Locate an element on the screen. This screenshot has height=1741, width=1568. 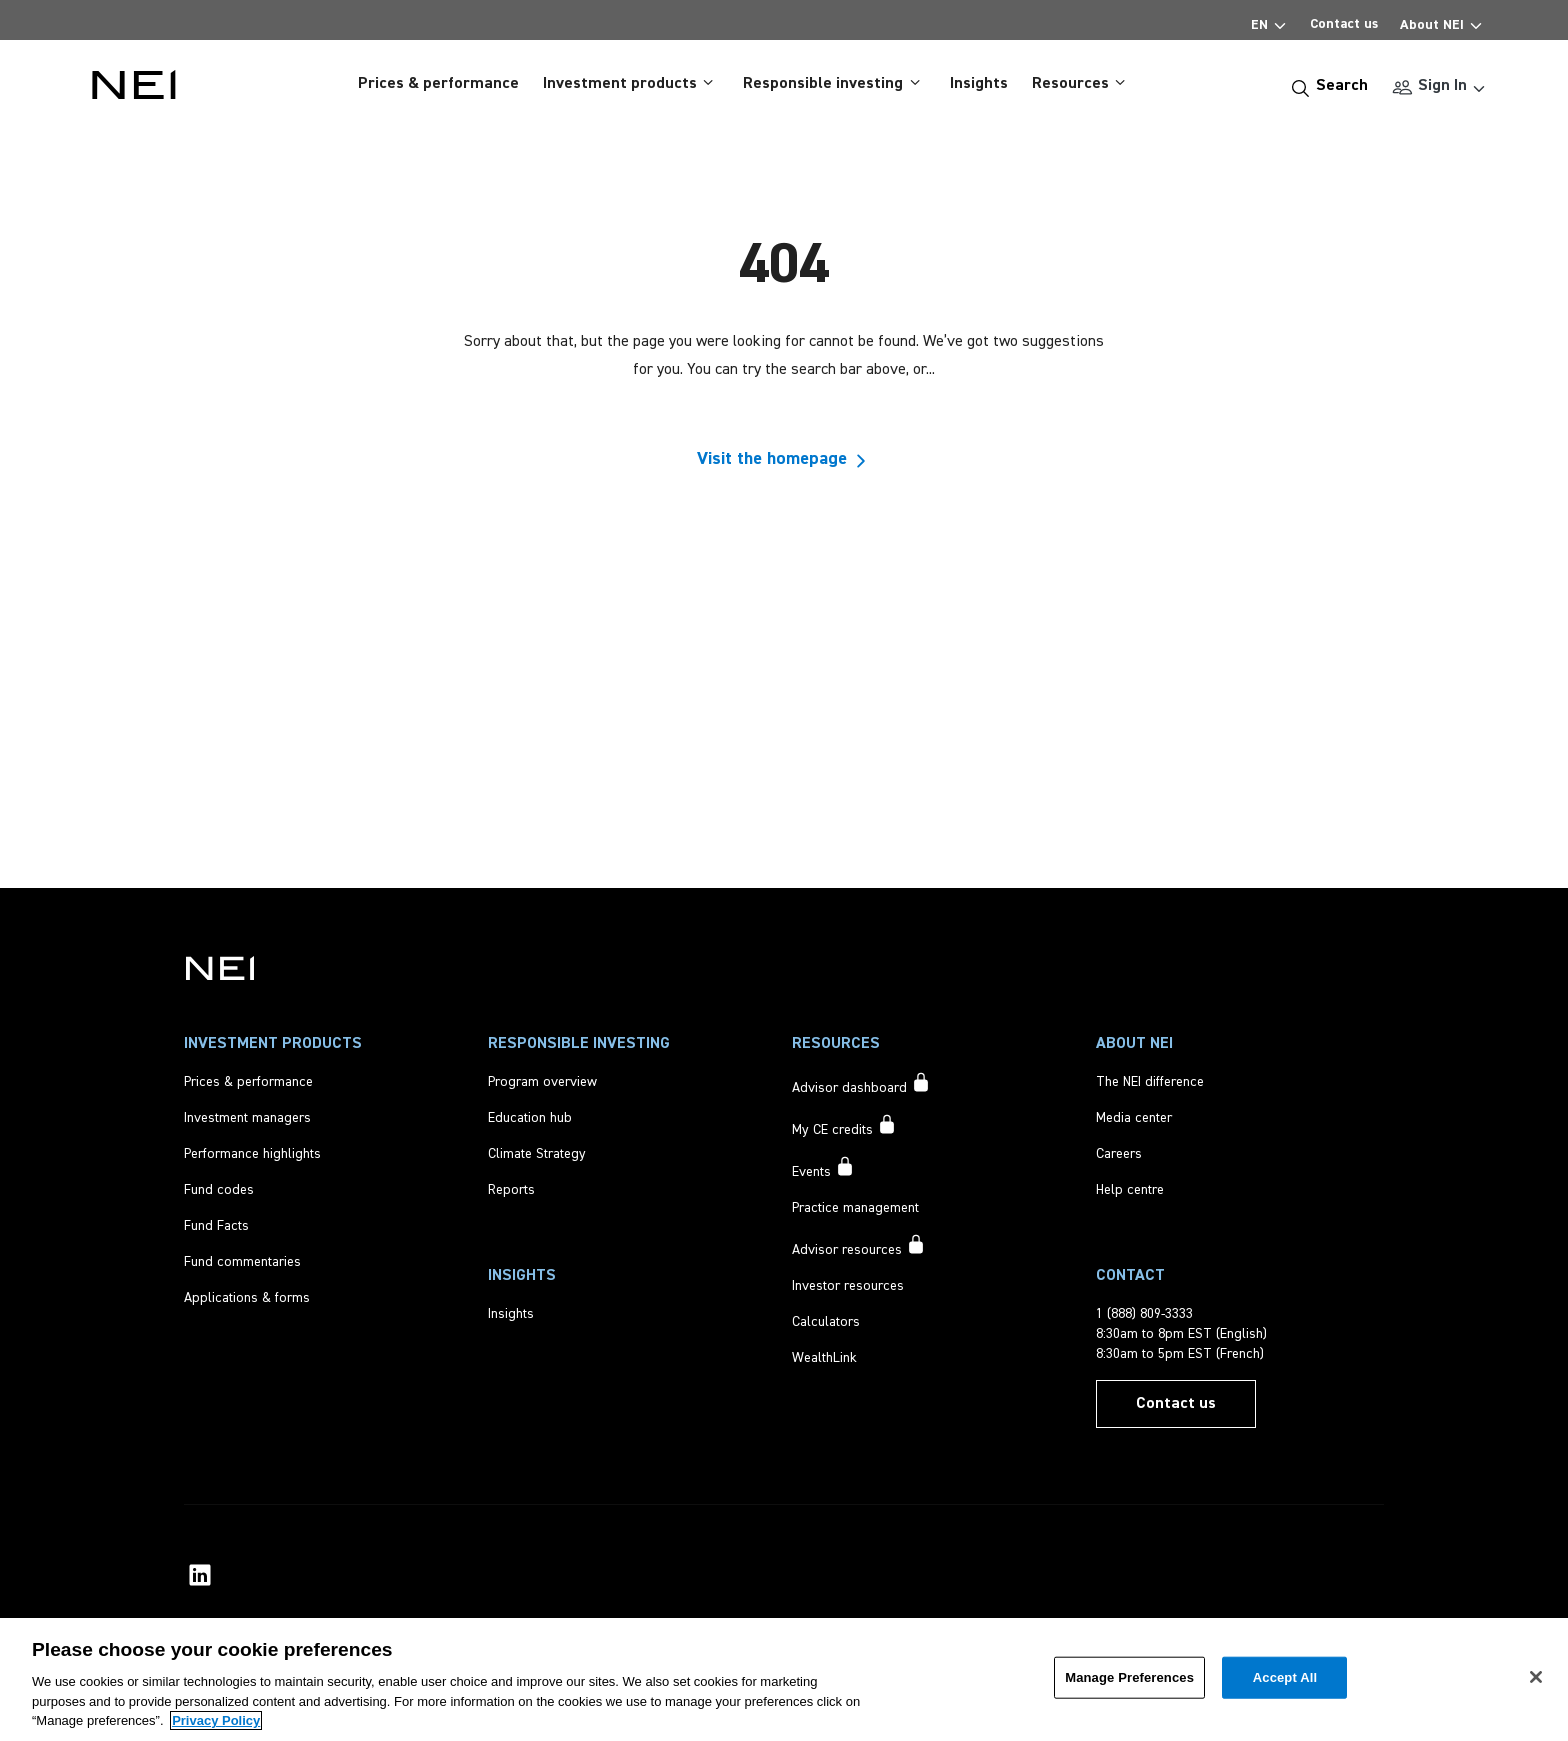
[Applications & forms] is located at coordinates (247, 1298).